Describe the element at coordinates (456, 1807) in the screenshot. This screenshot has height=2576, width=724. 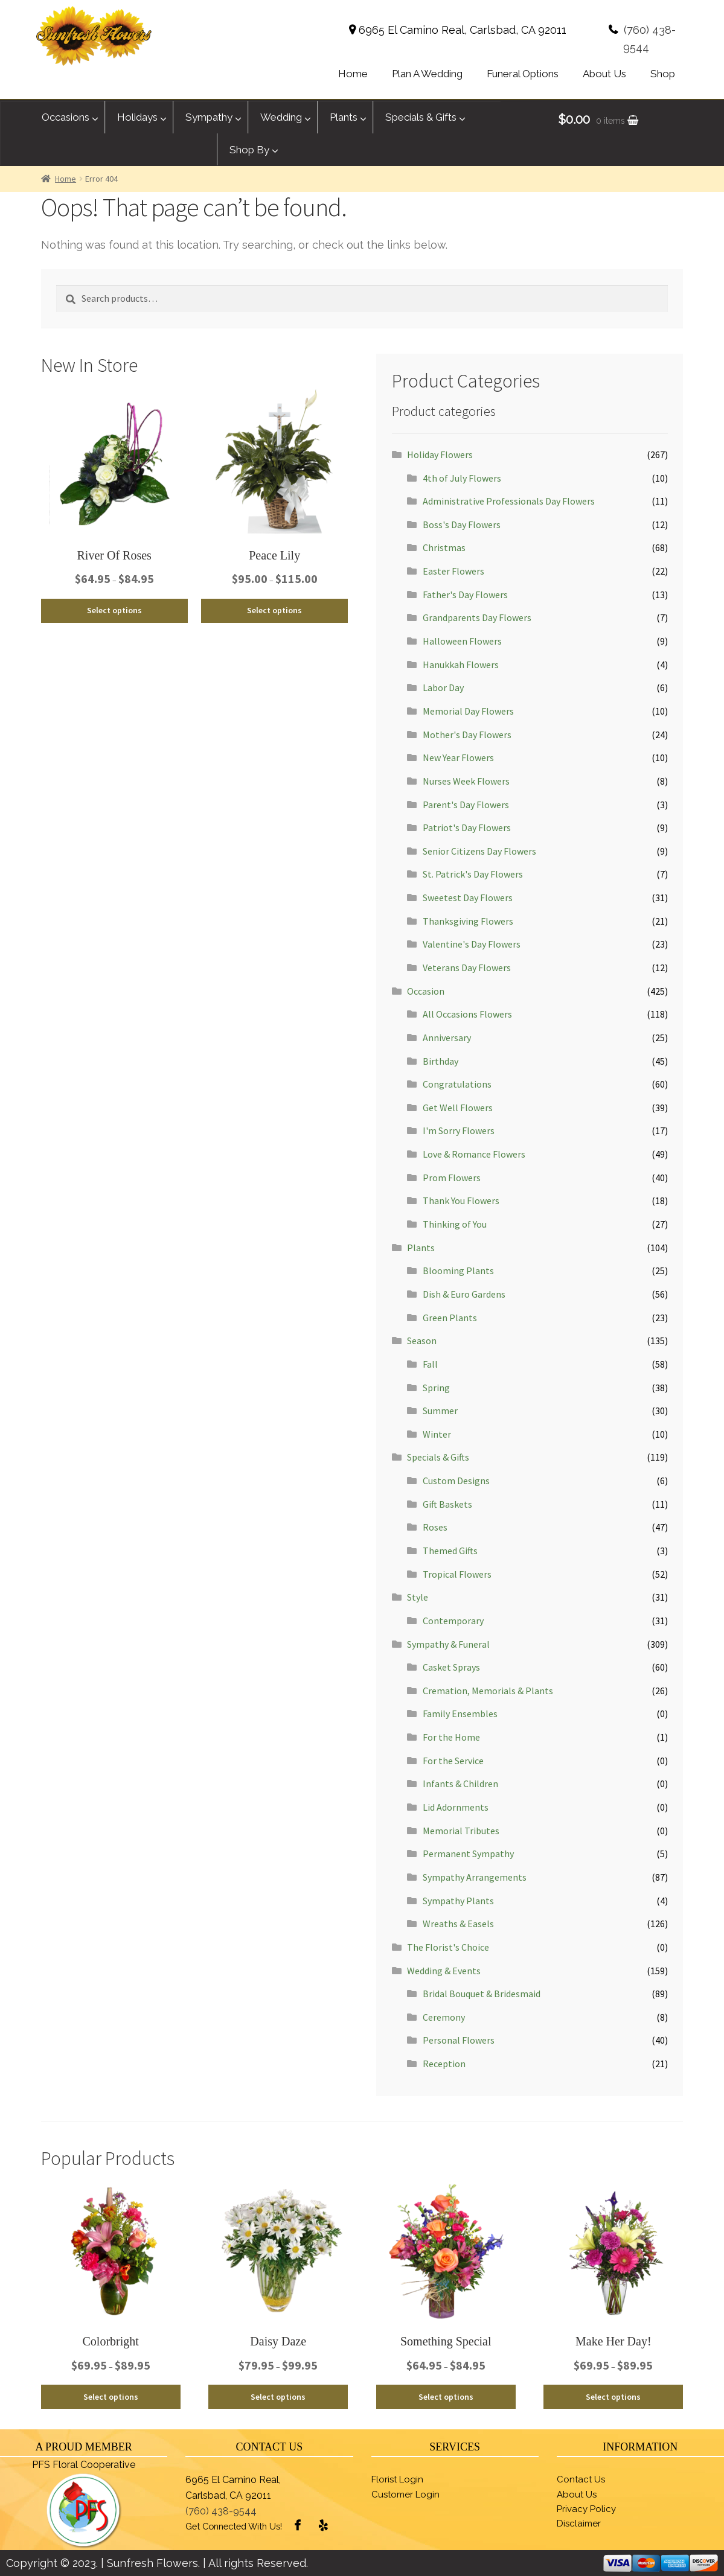
I see `Lid Adornments` at that location.